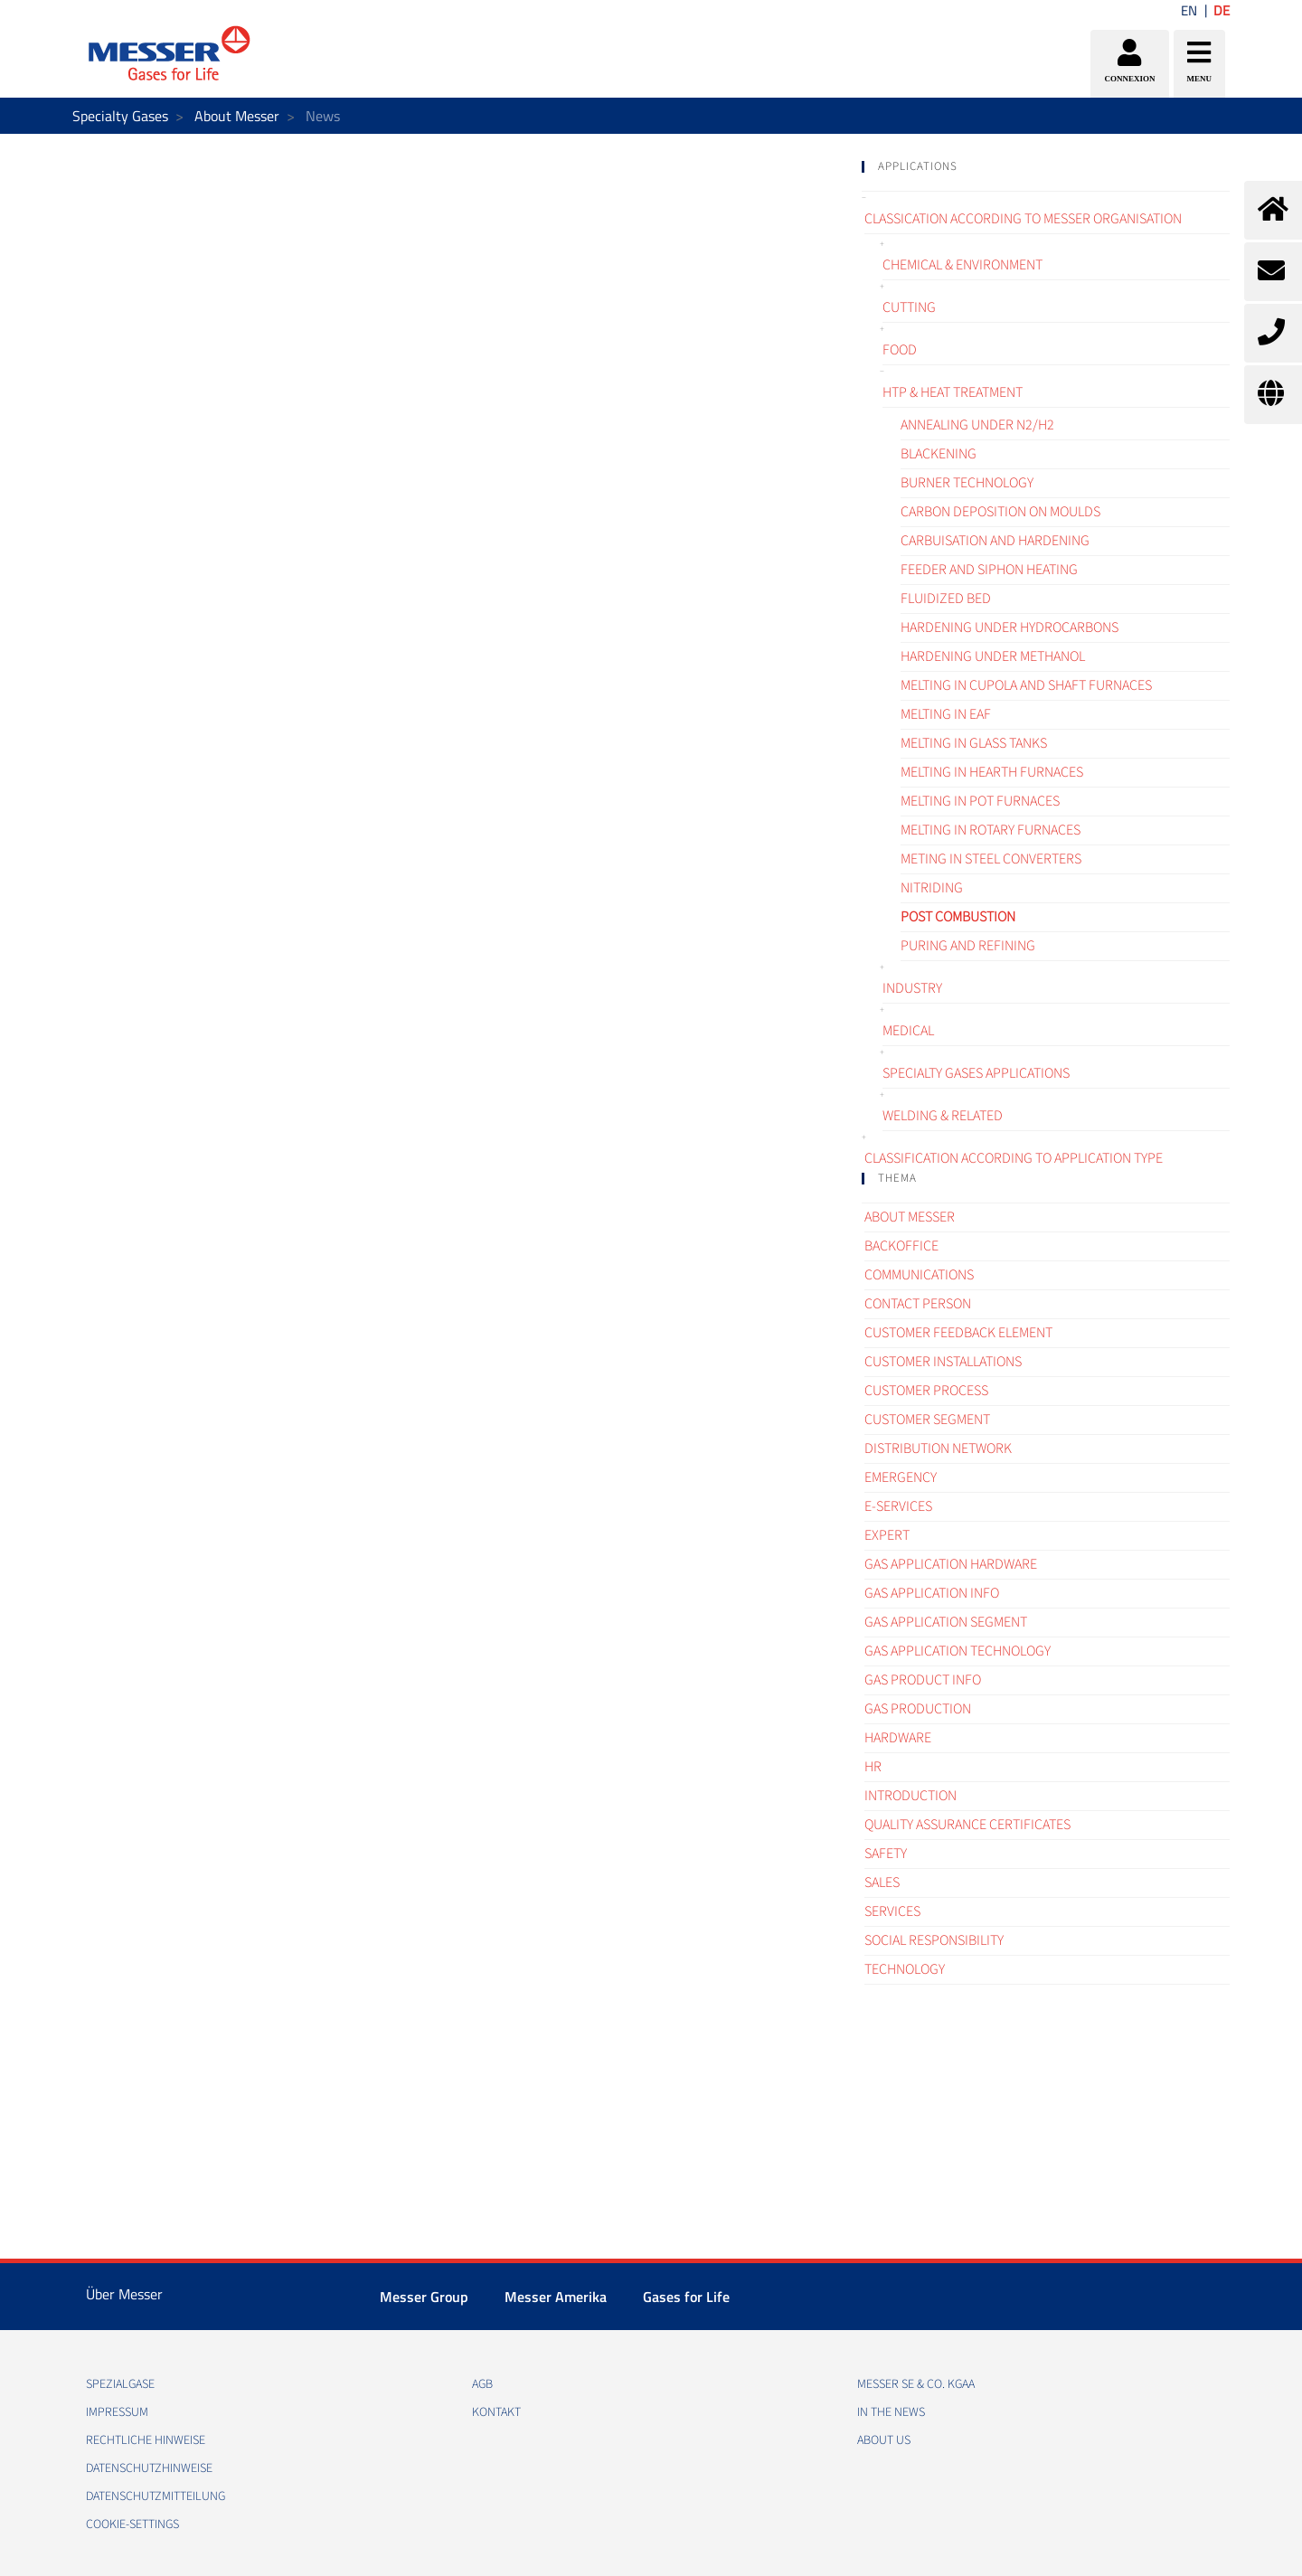 Image resolution: width=1302 pixels, height=2576 pixels. What do you see at coordinates (958, 1333) in the screenshot?
I see `Customer Feedback element` at bounding box center [958, 1333].